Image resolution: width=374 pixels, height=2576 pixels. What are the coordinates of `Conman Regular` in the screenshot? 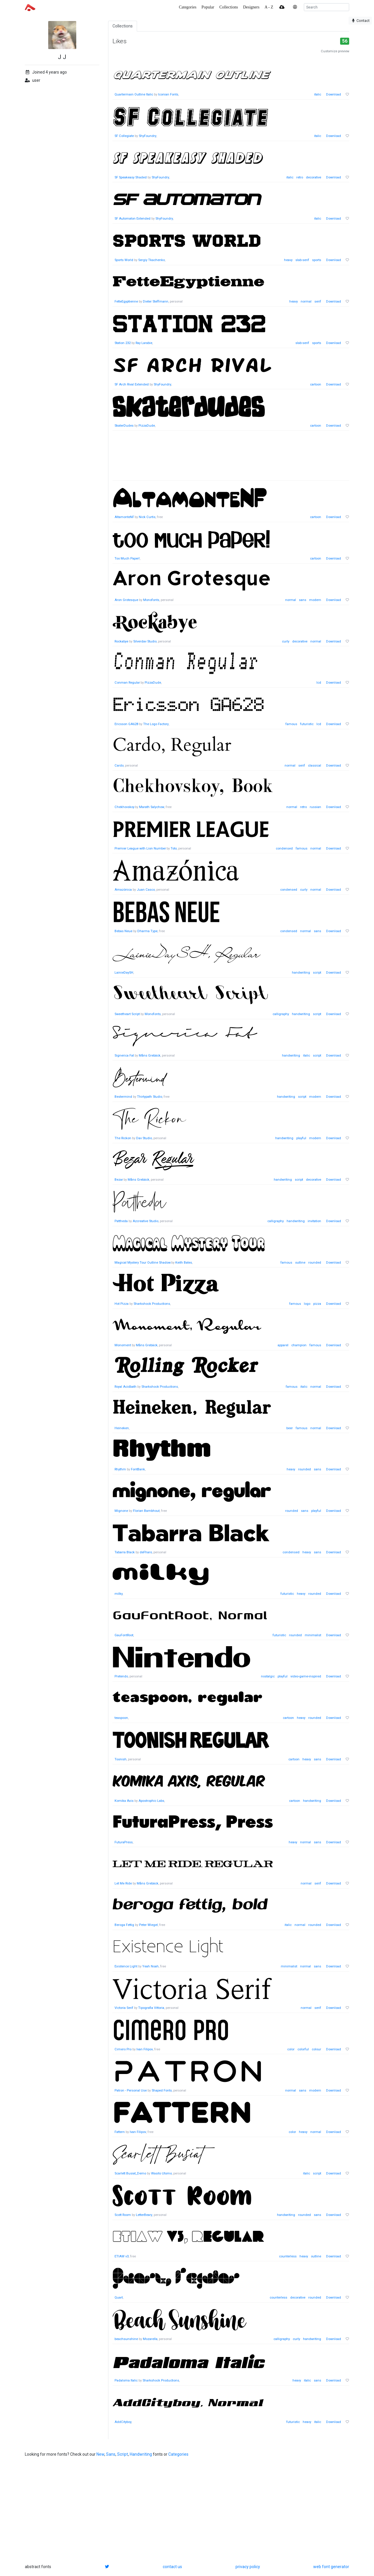 It's located at (127, 683).